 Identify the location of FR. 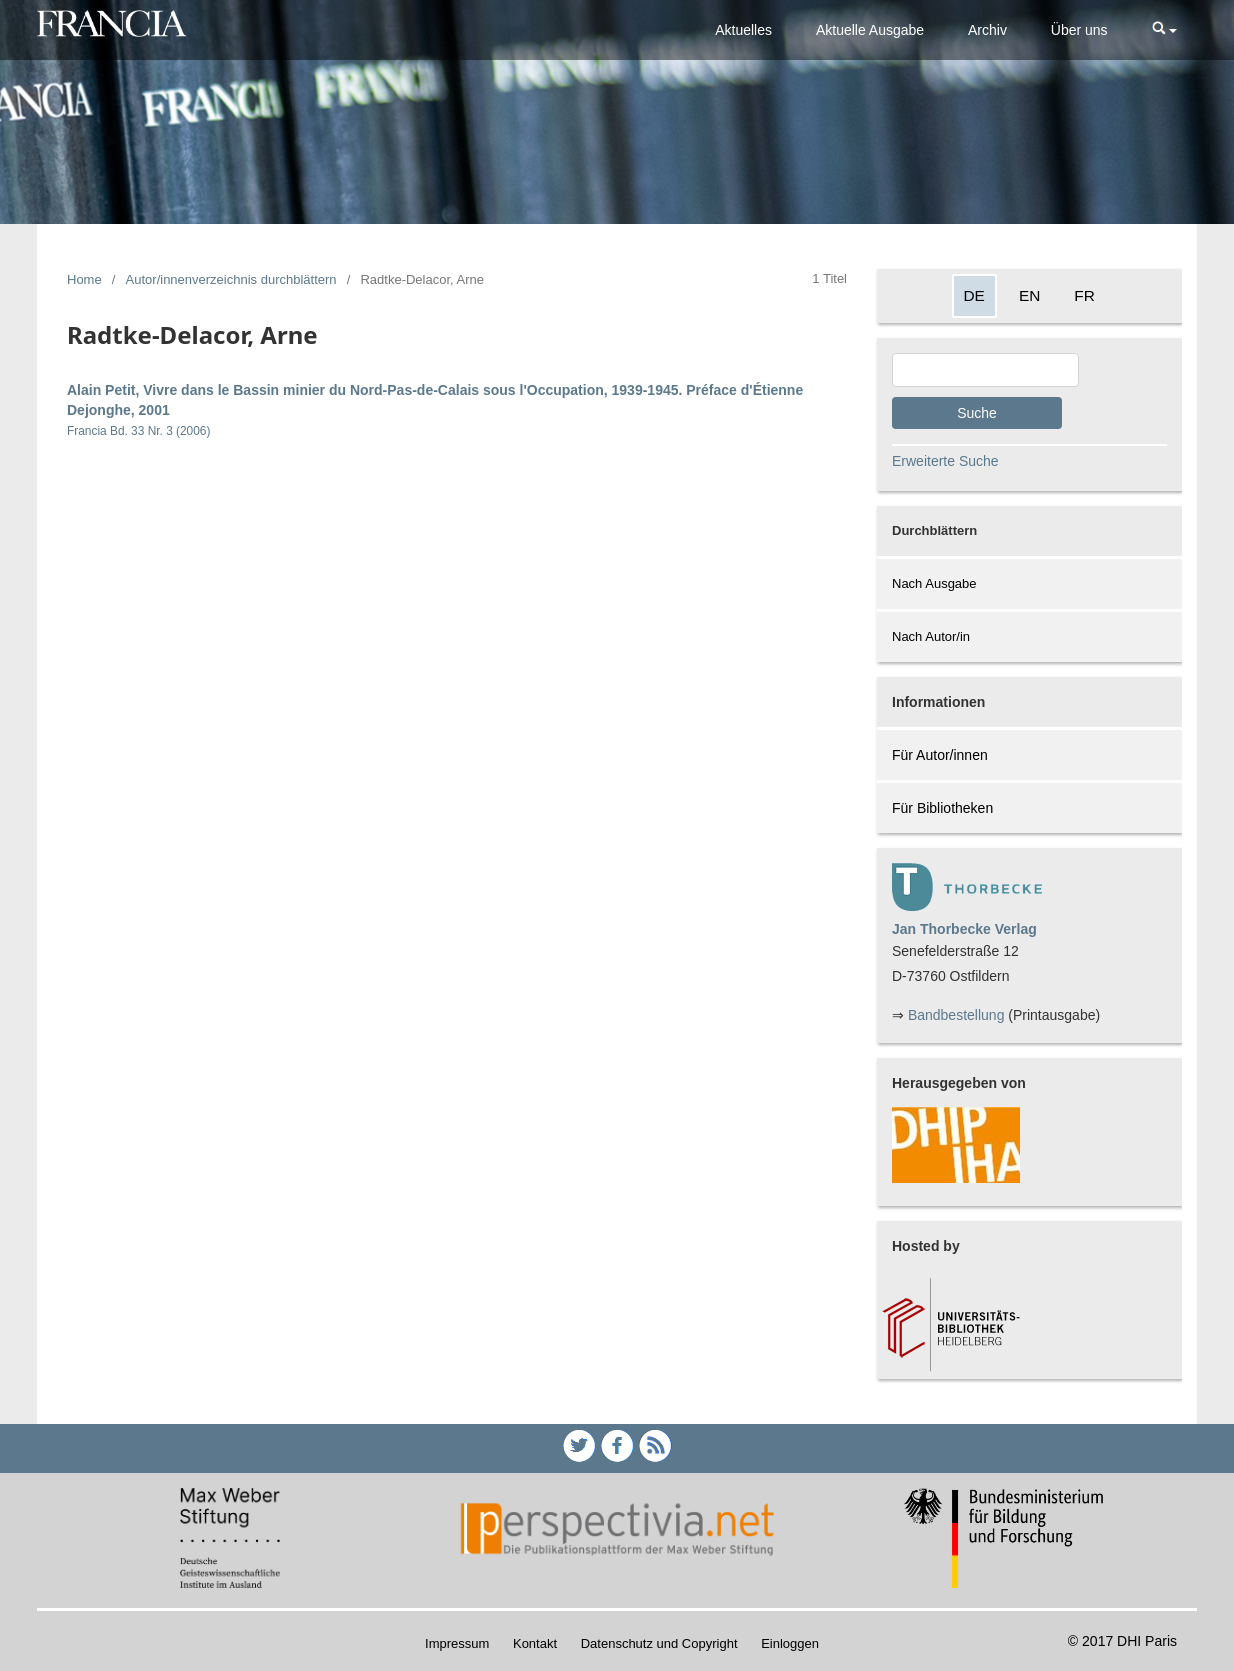
(1084, 295).